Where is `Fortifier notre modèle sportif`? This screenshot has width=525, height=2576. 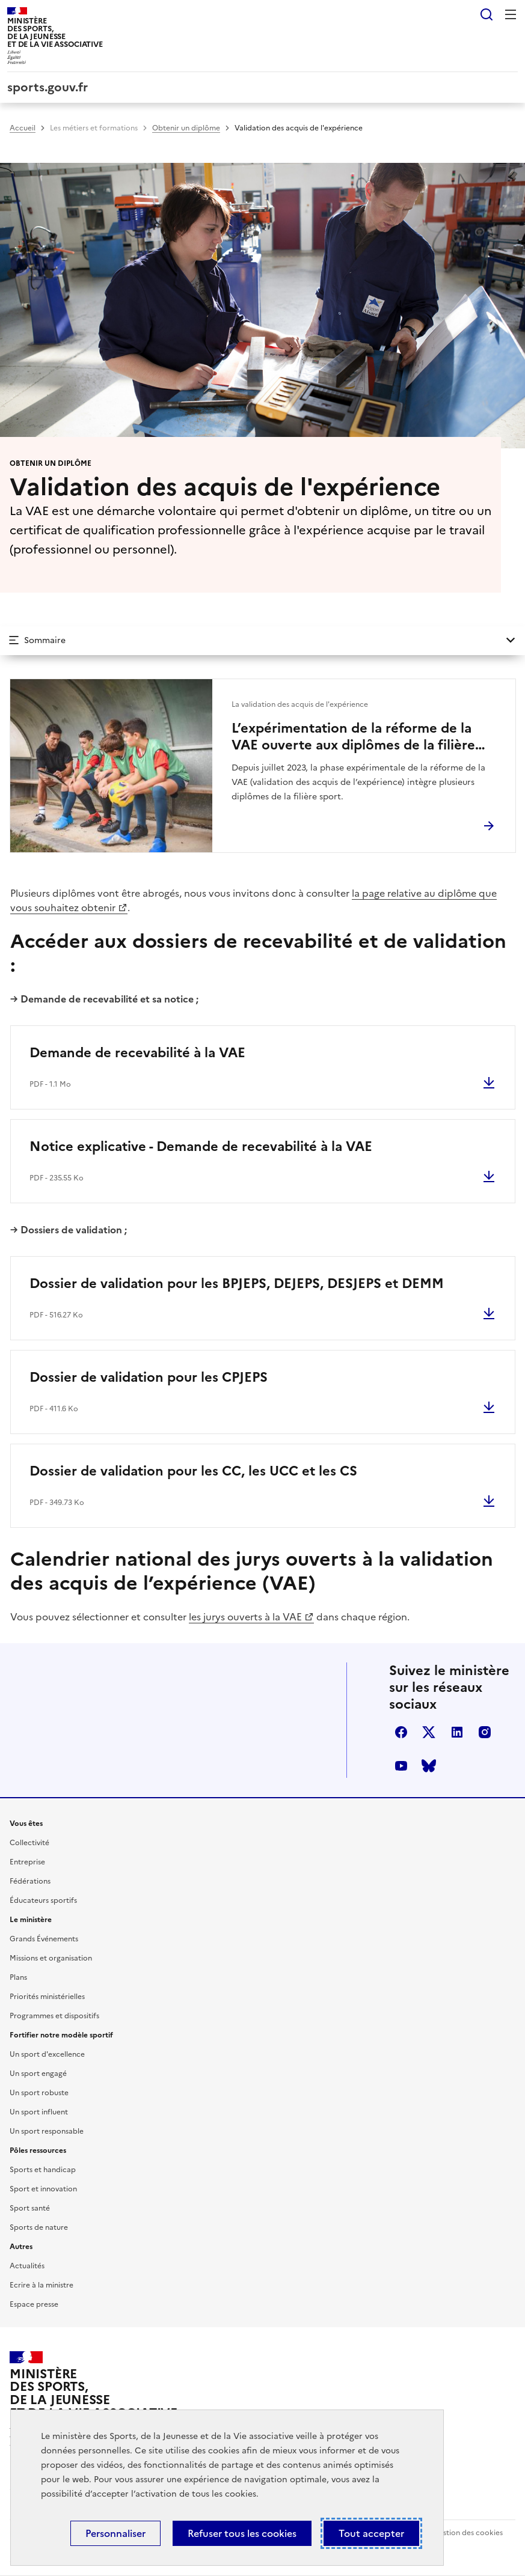
Fortifier notre modèle sportif is located at coordinates (61, 2035).